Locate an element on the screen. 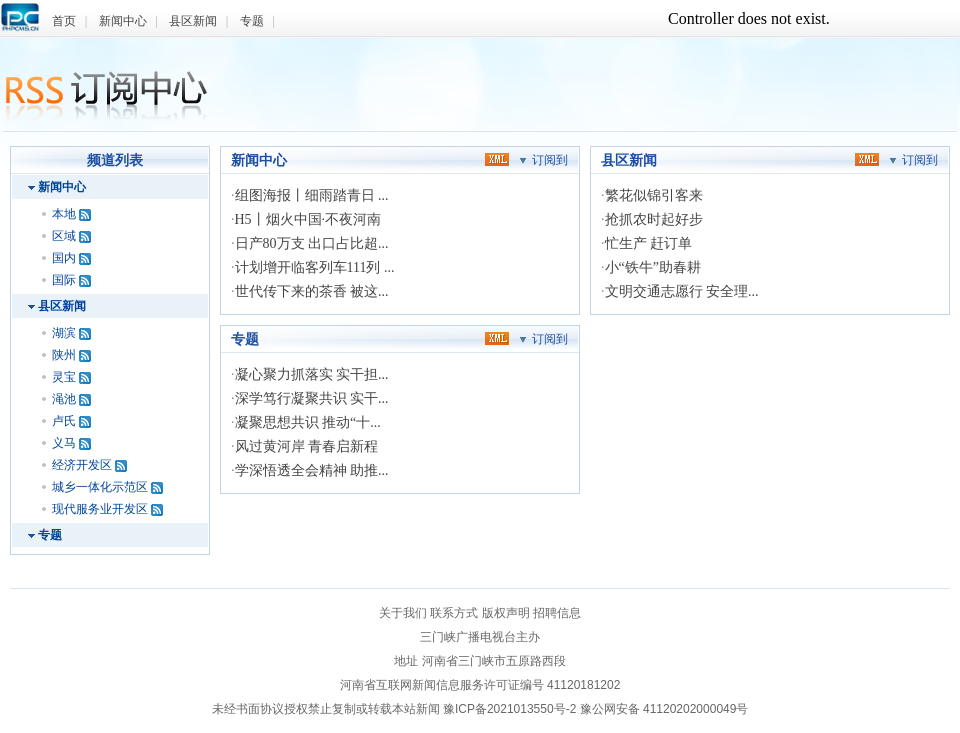  学深悟透全会精神 助推... is located at coordinates (312, 470).